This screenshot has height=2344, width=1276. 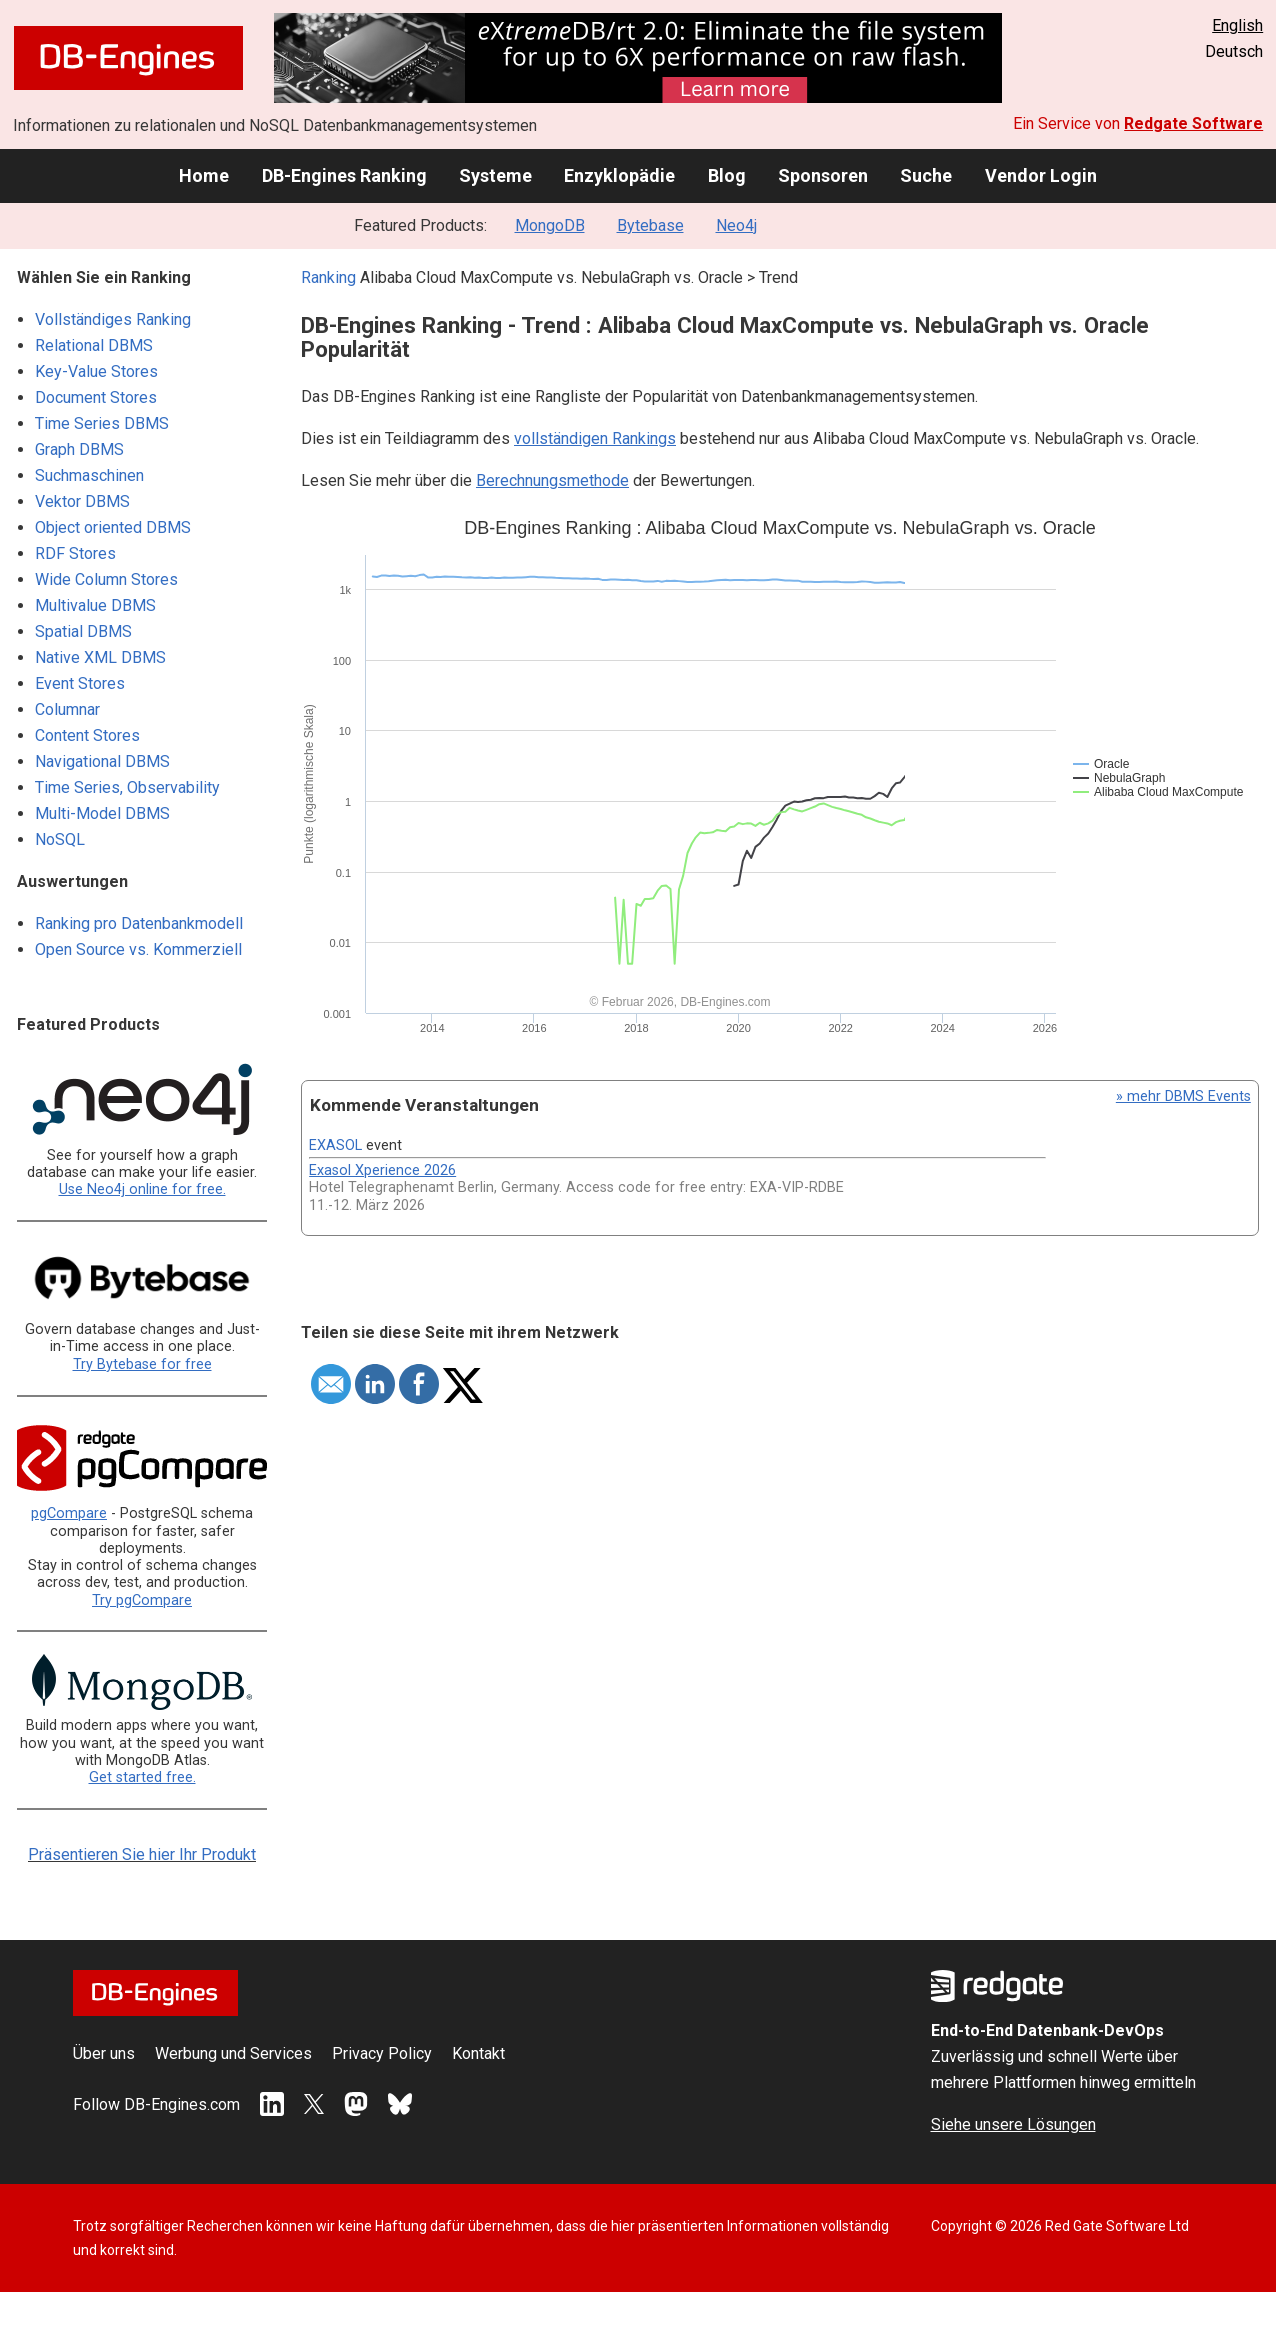 I want to click on vollständigen Rankings, so click(x=595, y=438).